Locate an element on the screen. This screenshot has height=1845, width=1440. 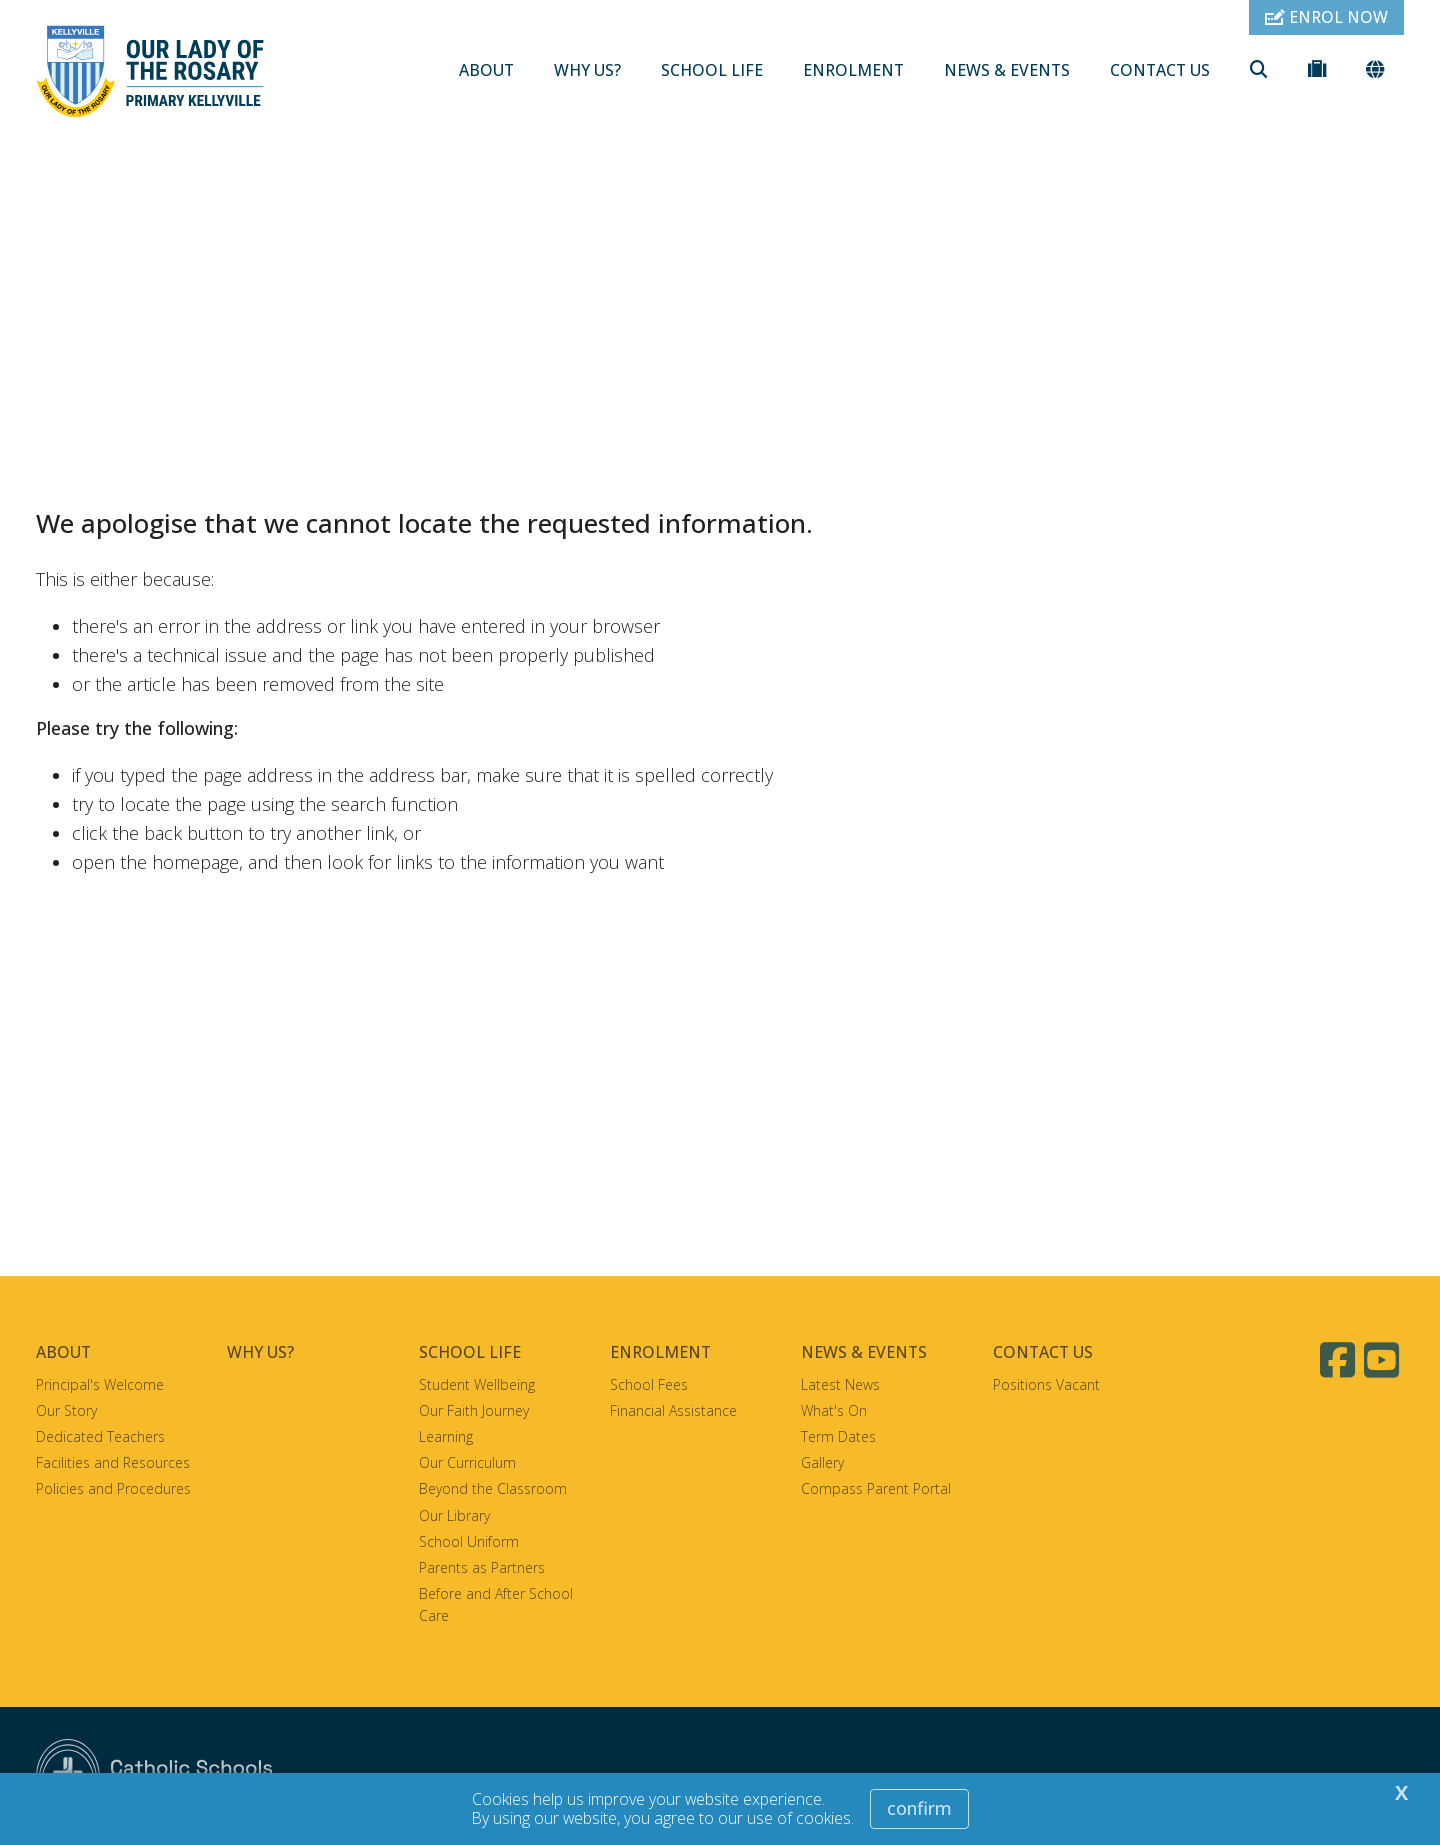
Dedicated Teachers is located at coordinates (100, 1436).